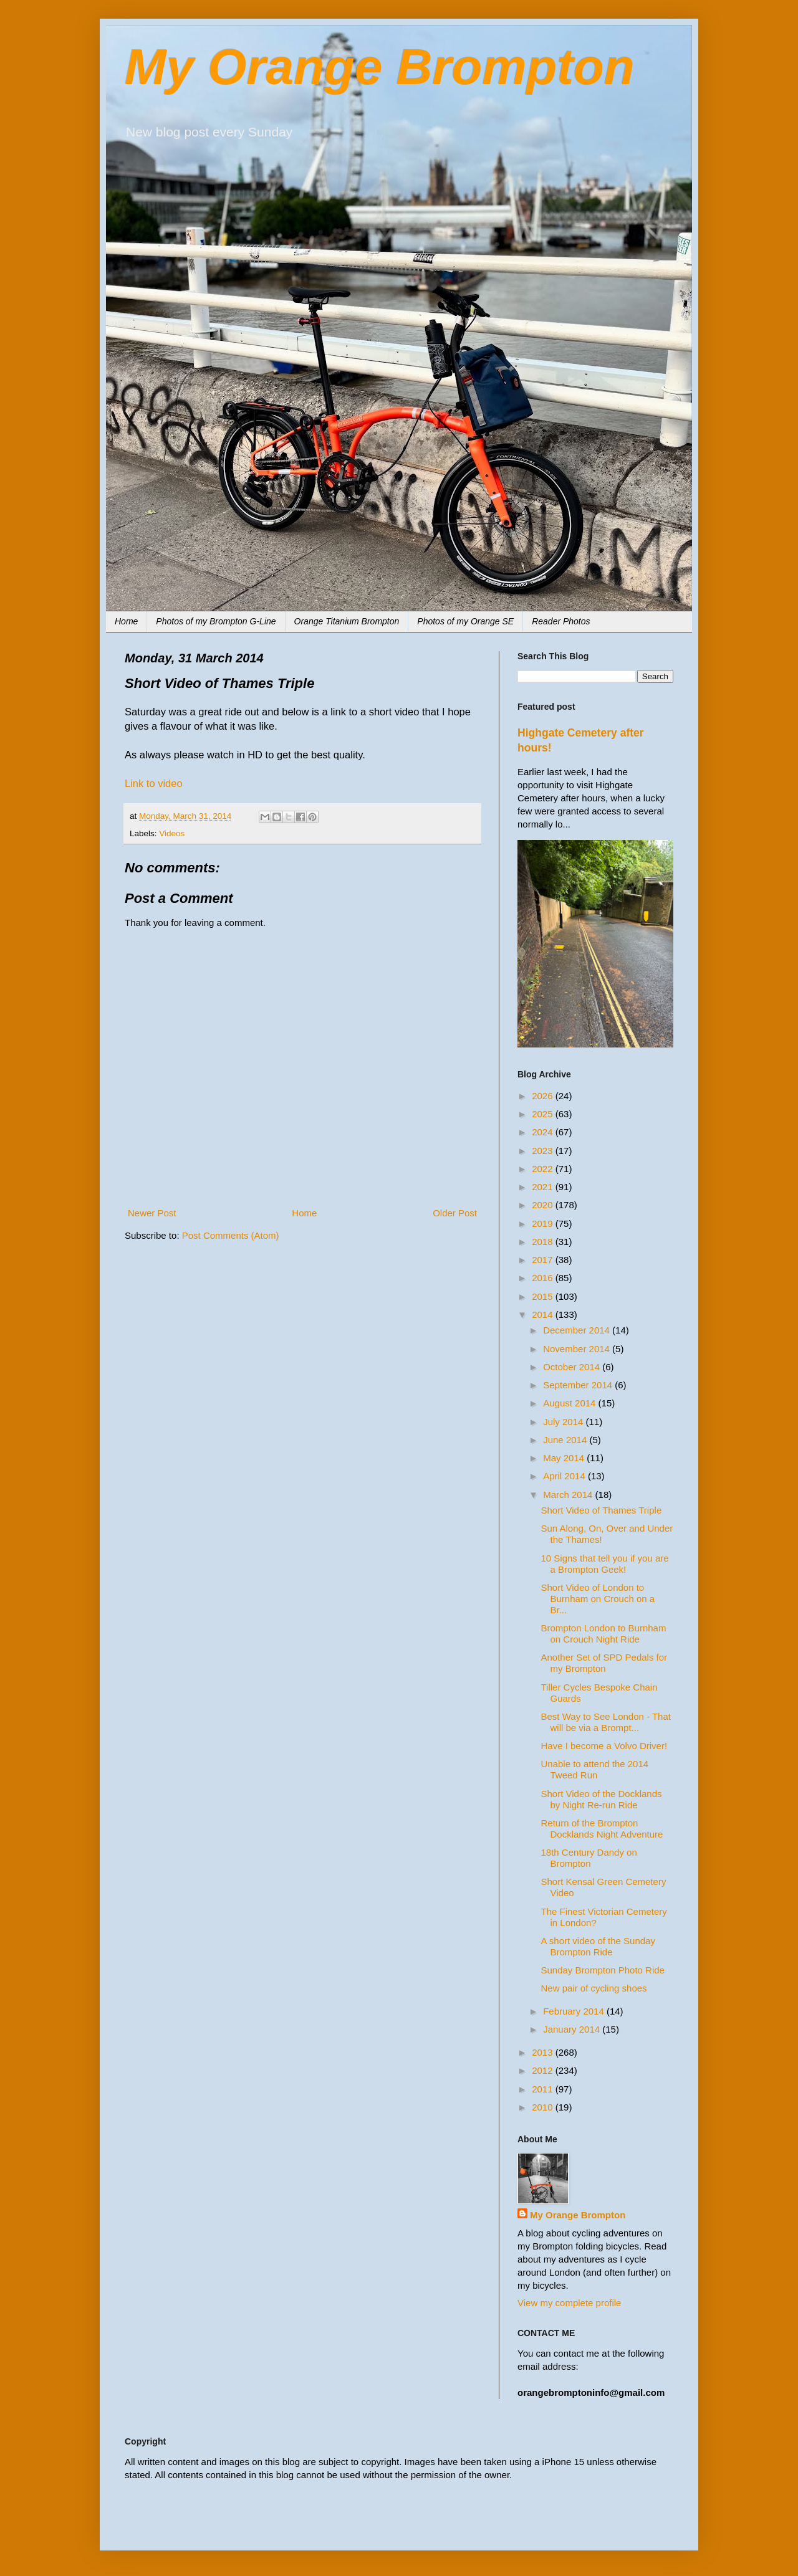 The height and width of the screenshot is (2576, 798). What do you see at coordinates (543, 1296) in the screenshot?
I see `2015` at bounding box center [543, 1296].